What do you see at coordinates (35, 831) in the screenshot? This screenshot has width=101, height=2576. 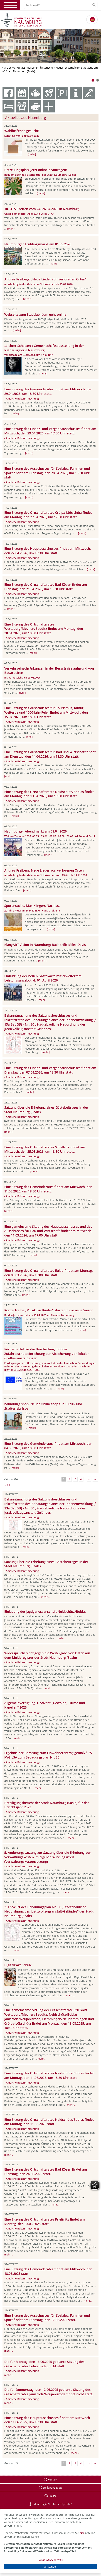 I see `Naumburger Abendmarkt am 08.04.2026` at bounding box center [35, 831].